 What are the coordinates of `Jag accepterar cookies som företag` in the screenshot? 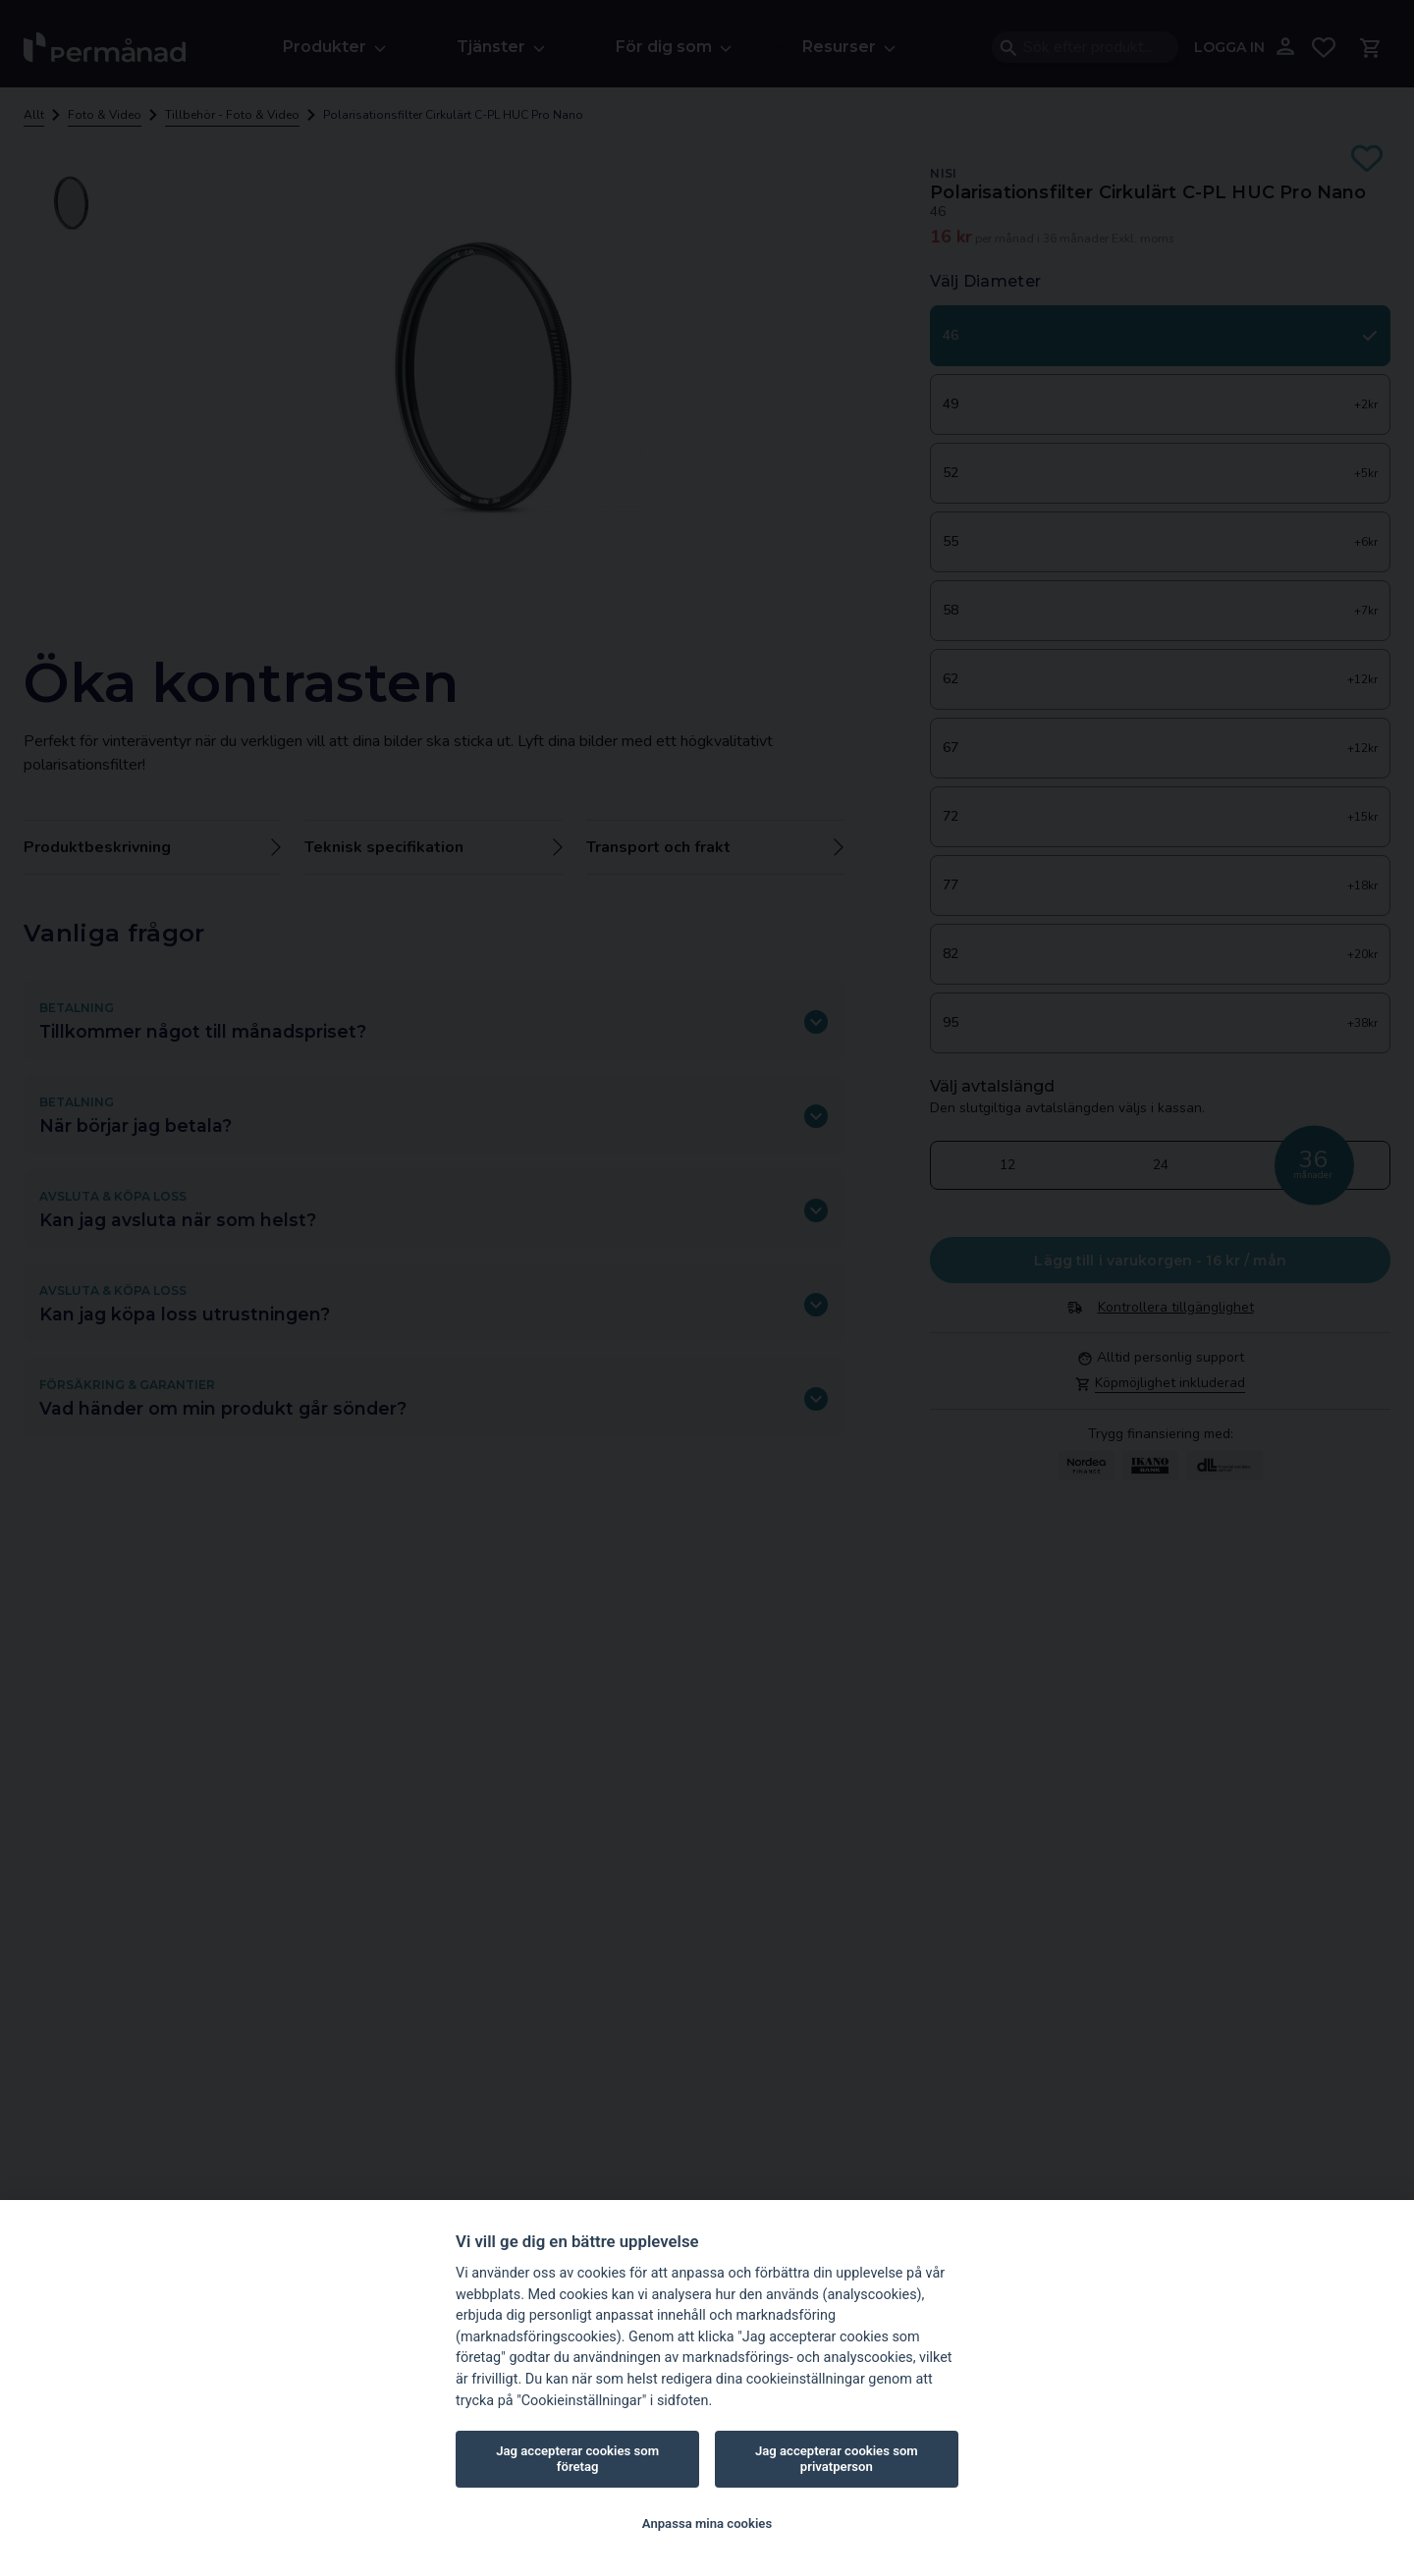 It's located at (577, 2458).